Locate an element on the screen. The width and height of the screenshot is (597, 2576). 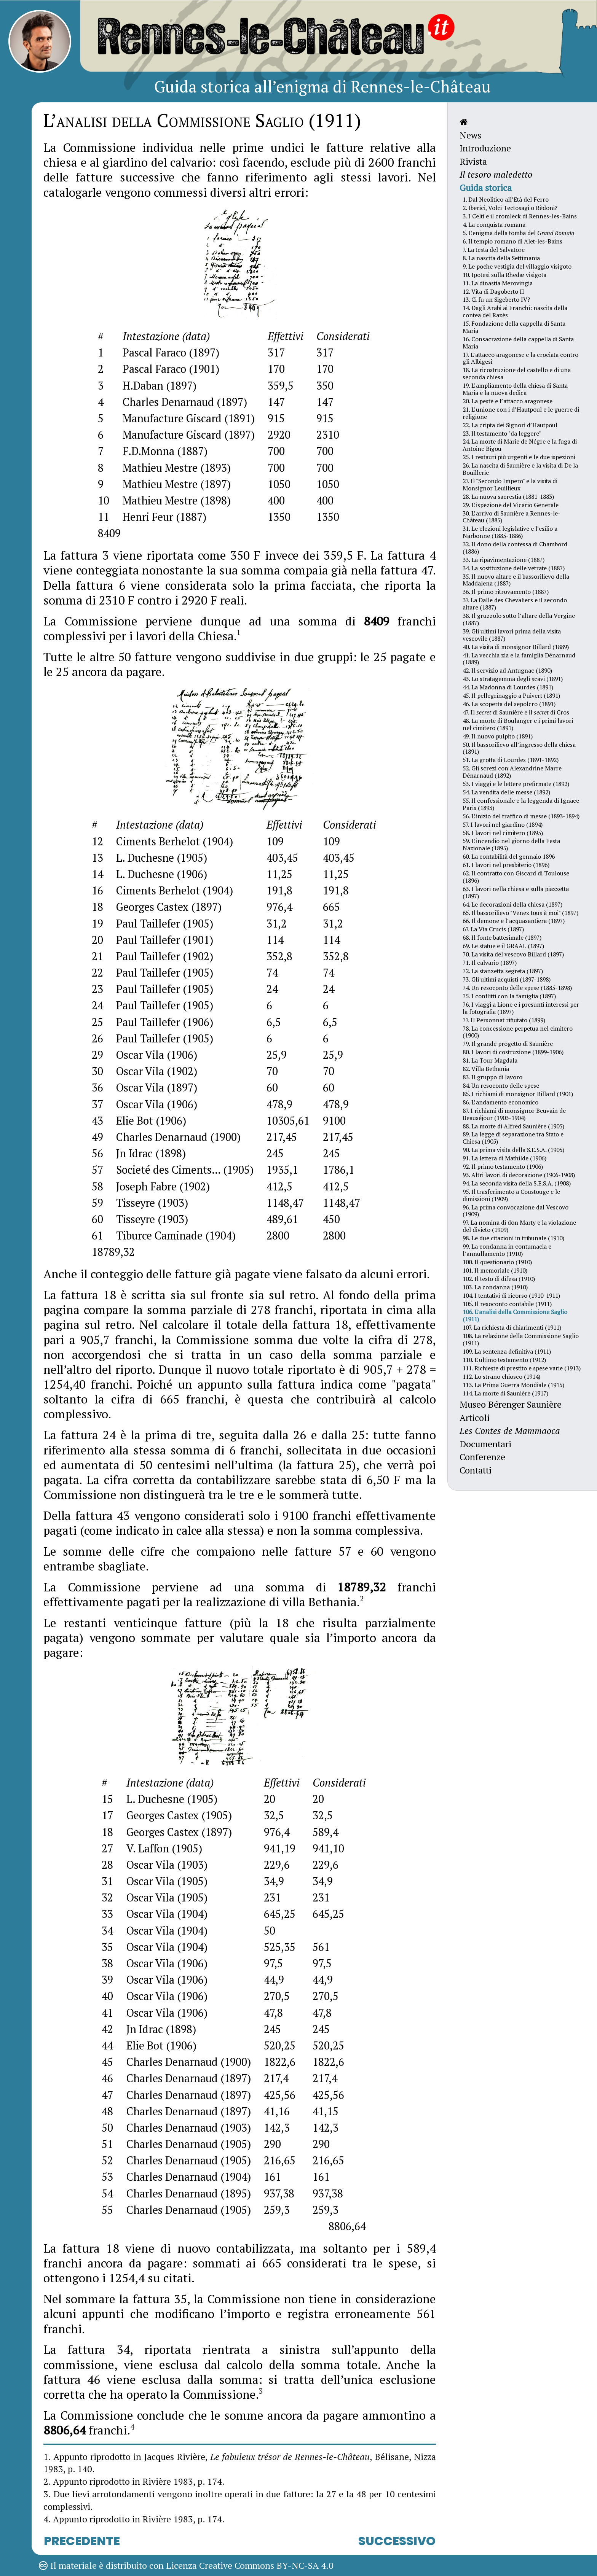
21. L’unione con i d’Hautpoul e le guerre di religione is located at coordinates (521, 413).